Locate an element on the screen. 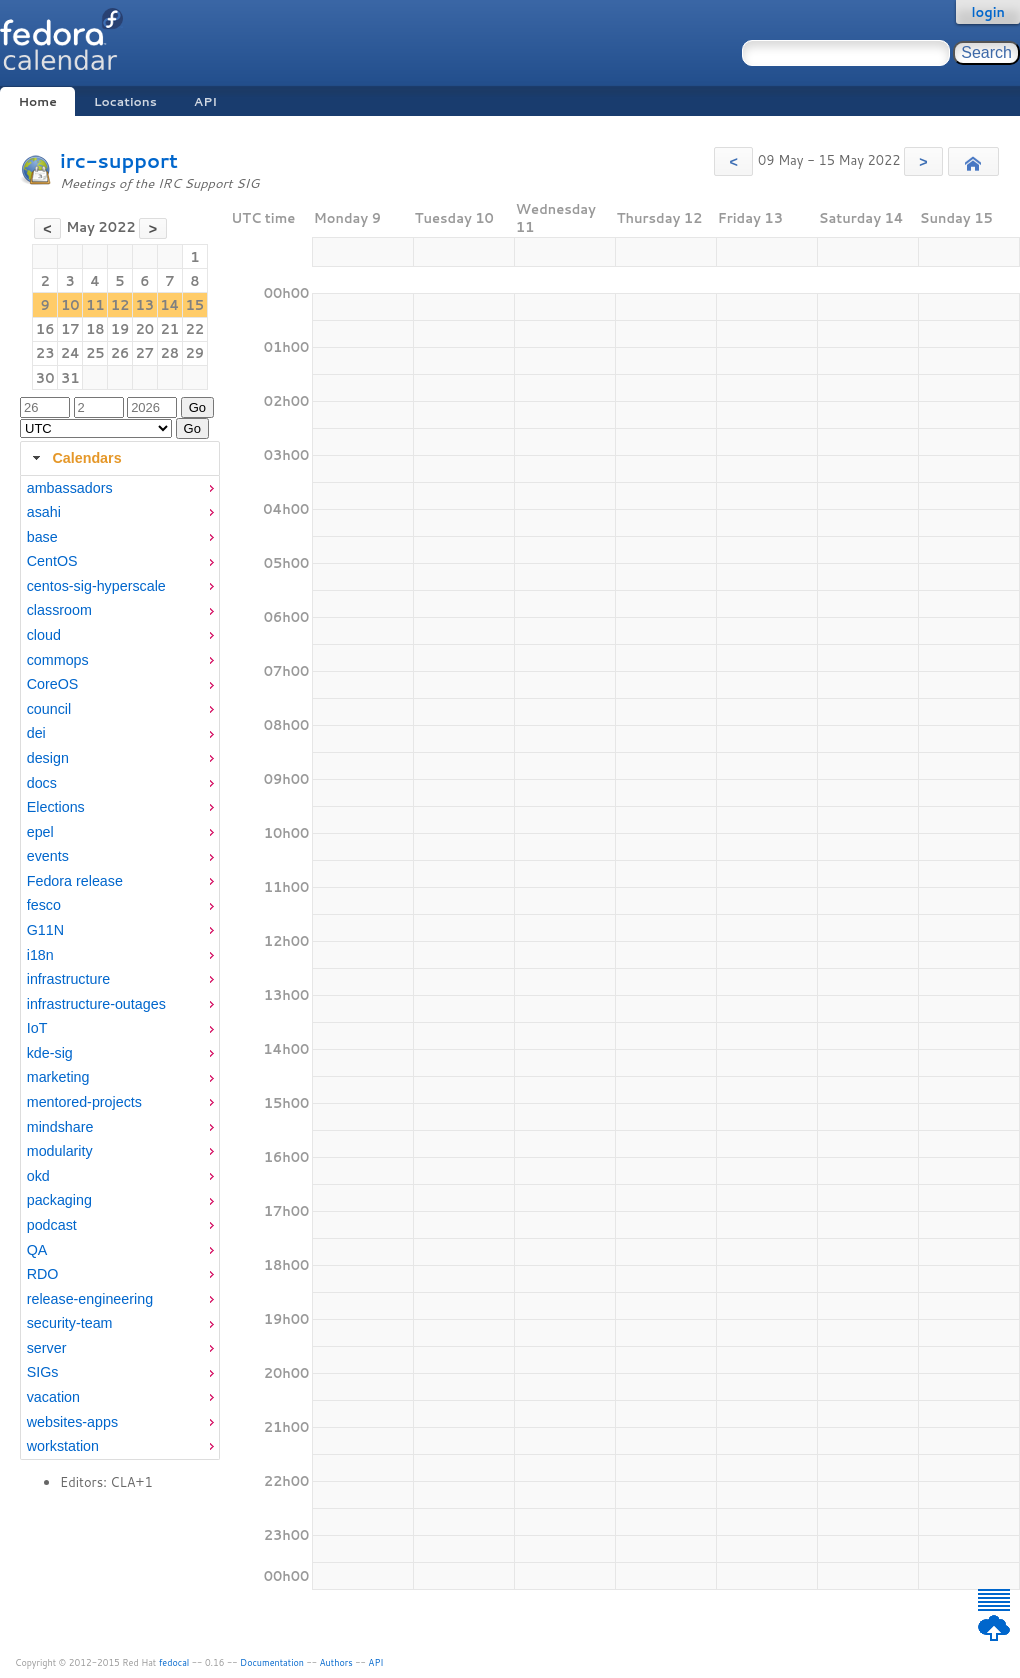  25 is located at coordinates (95, 353).